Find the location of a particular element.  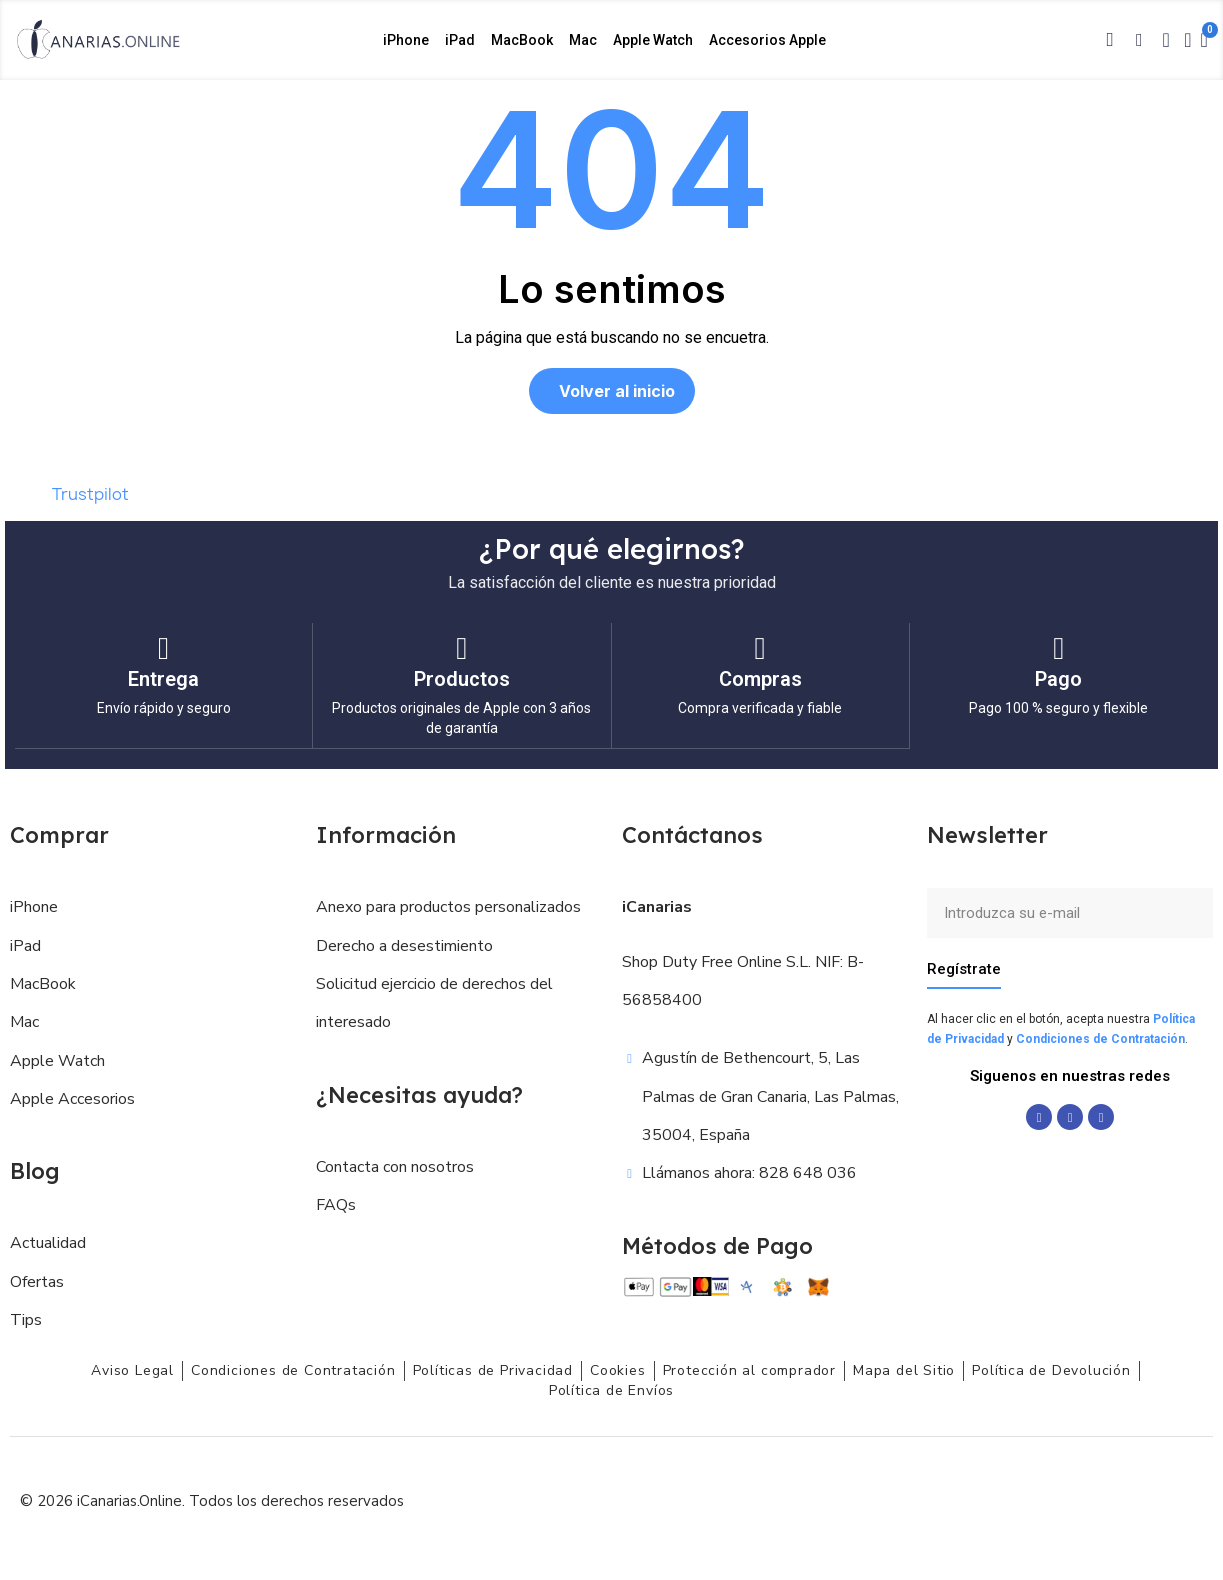

Apple Watch is located at coordinates (653, 40).